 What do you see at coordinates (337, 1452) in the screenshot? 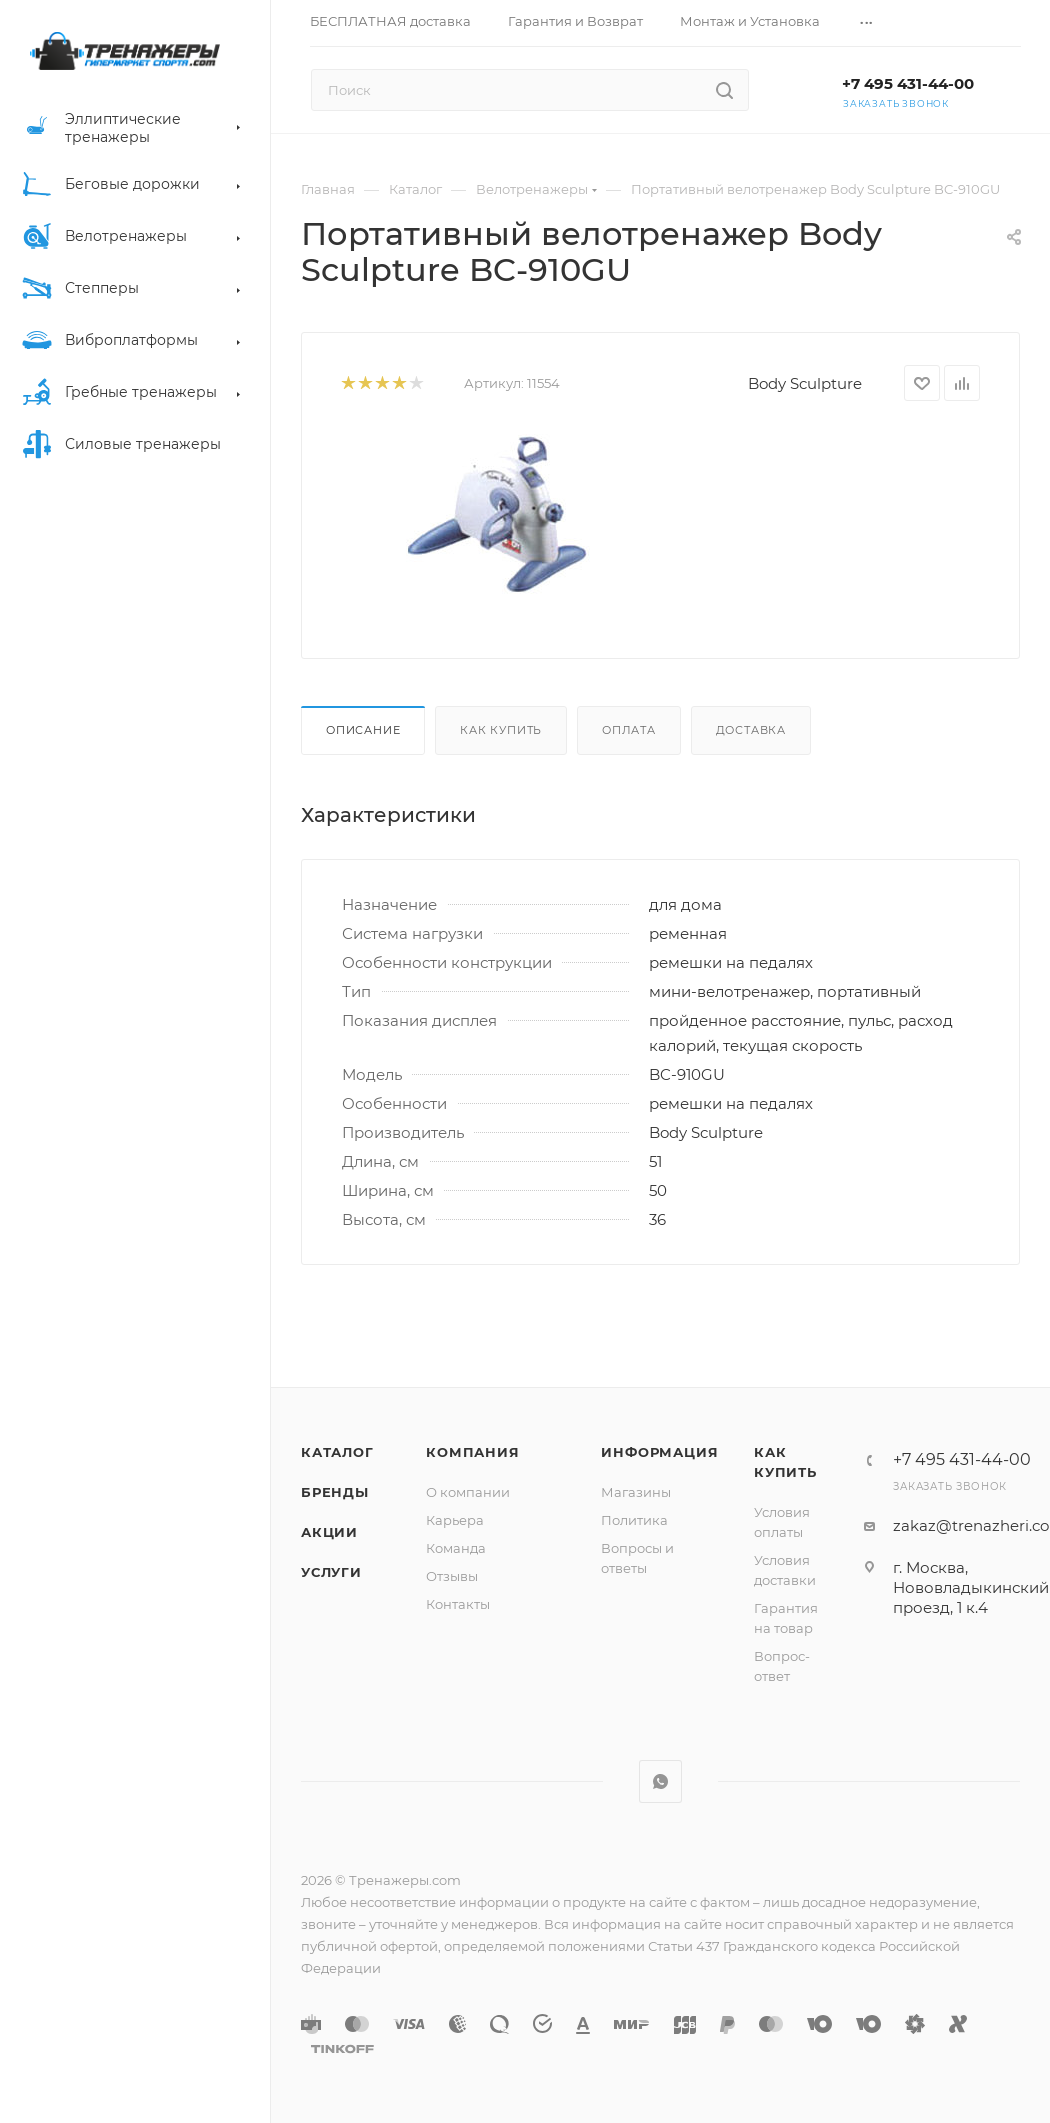
I see `Каталог` at bounding box center [337, 1452].